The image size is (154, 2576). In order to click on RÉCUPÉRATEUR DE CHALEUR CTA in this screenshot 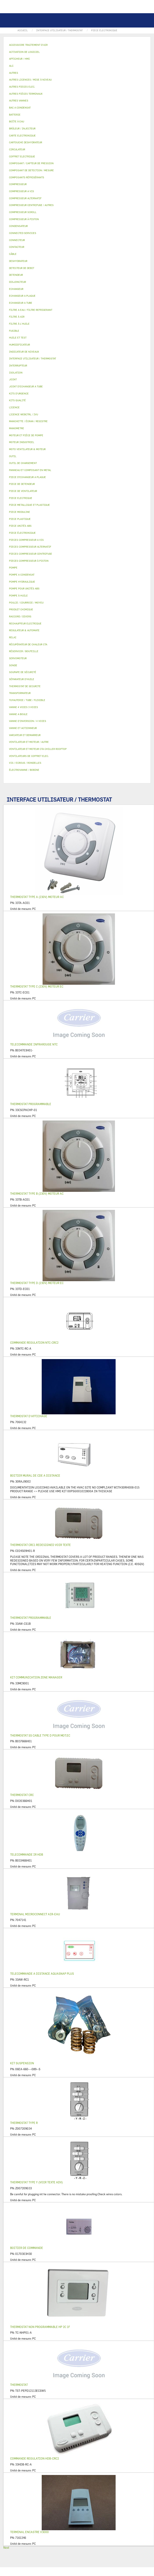, I will do `click(28, 644)`.